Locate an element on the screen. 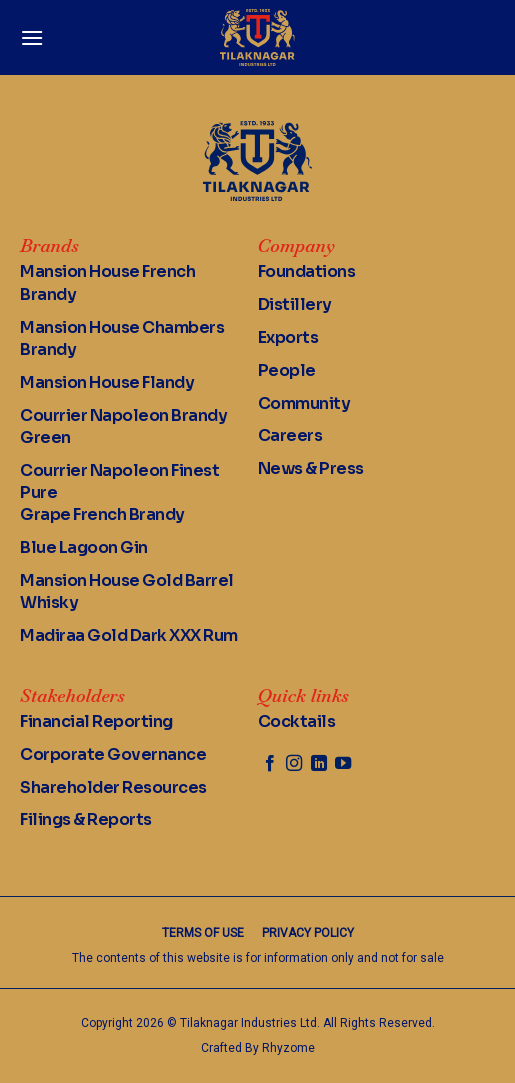 This screenshot has height=1083, width=515. Filings & Reports is located at coordinates (86, 819).